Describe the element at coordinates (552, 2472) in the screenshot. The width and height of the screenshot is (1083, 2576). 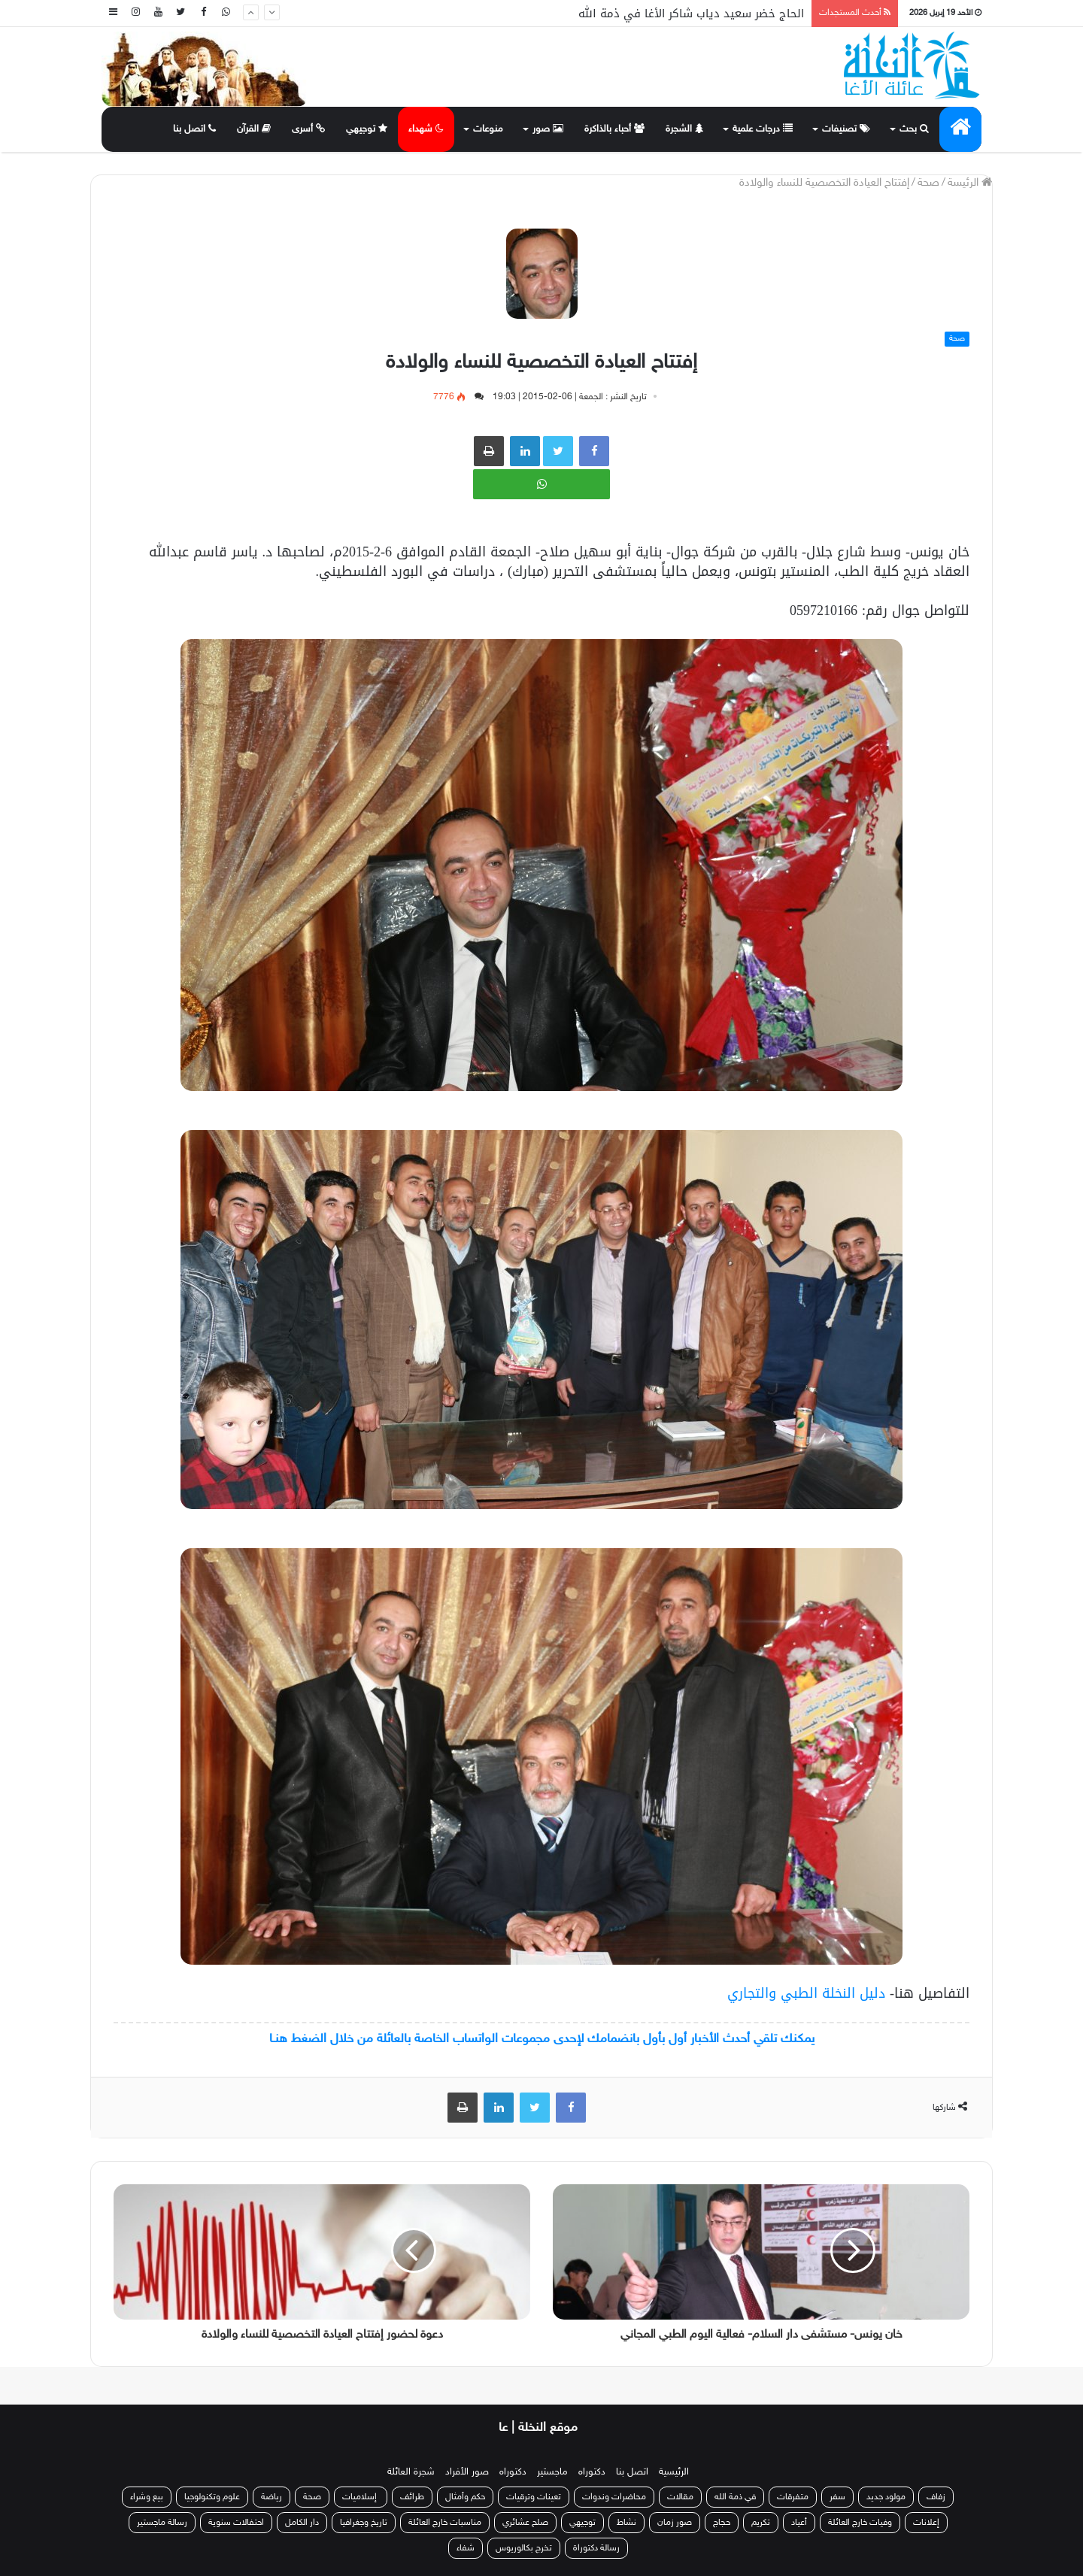
I see `ماجستير` at that location.